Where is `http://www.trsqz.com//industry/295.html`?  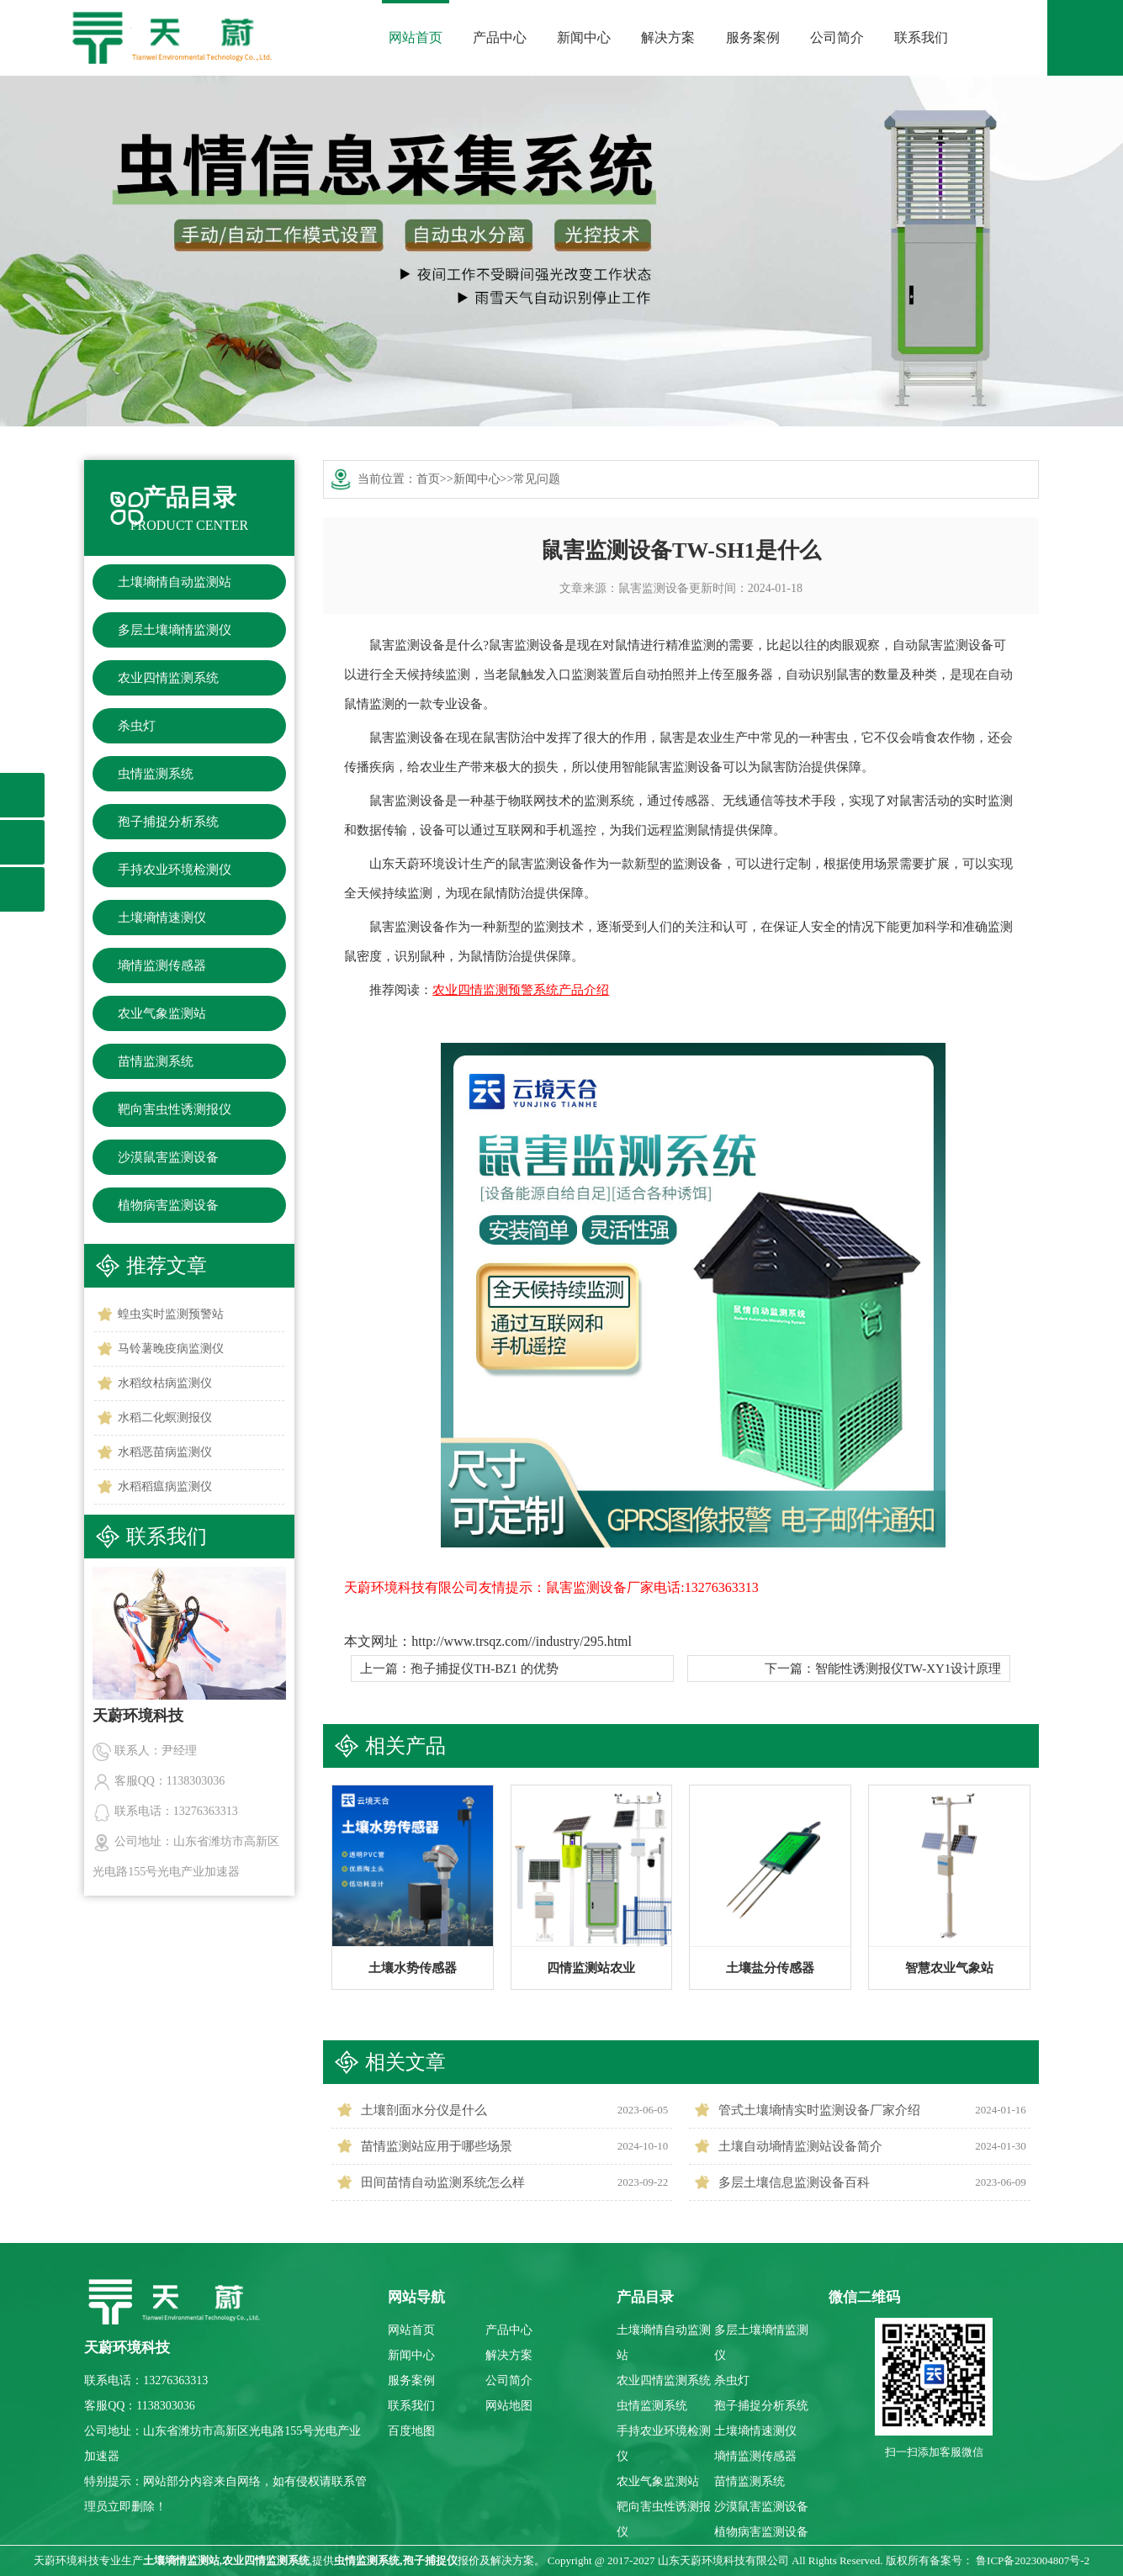 http://www.trsqz.com//industry/295.html is located at coordinates (521, 1641).